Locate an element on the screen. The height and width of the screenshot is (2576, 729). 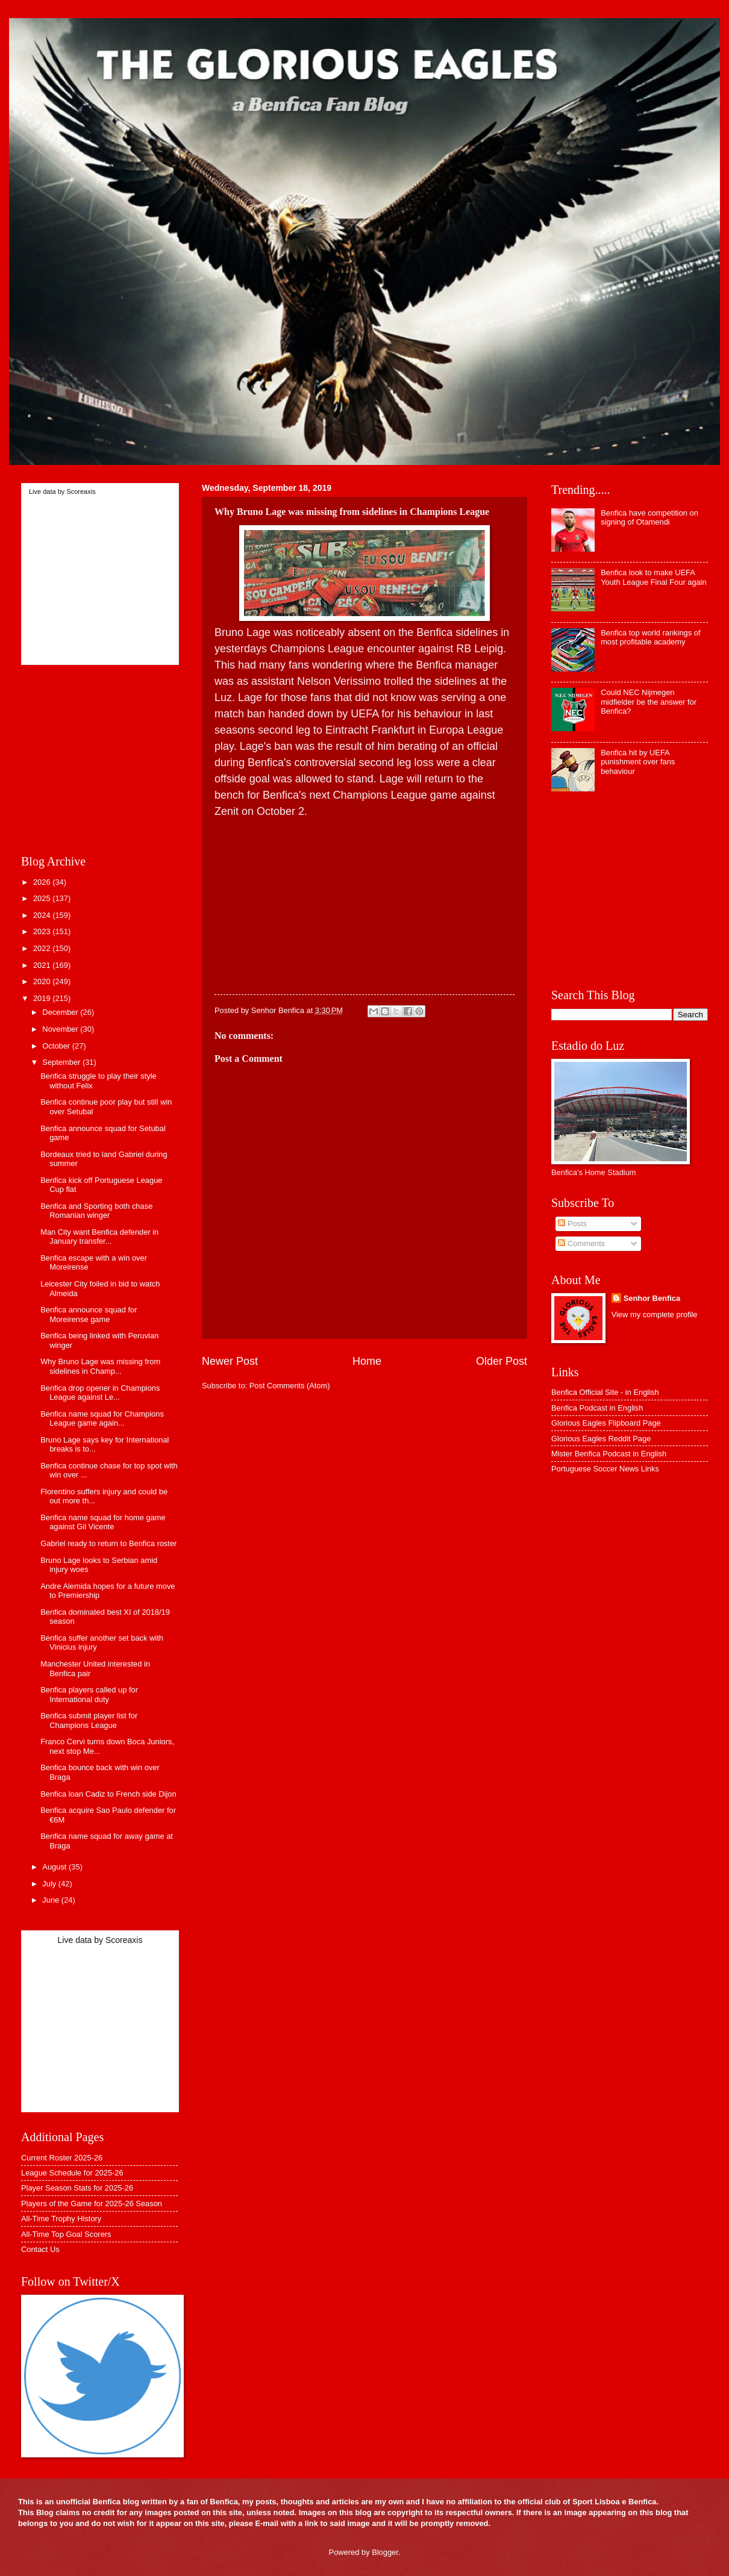
Current Roster 2025-26 is located at coordinates (61, 2157).